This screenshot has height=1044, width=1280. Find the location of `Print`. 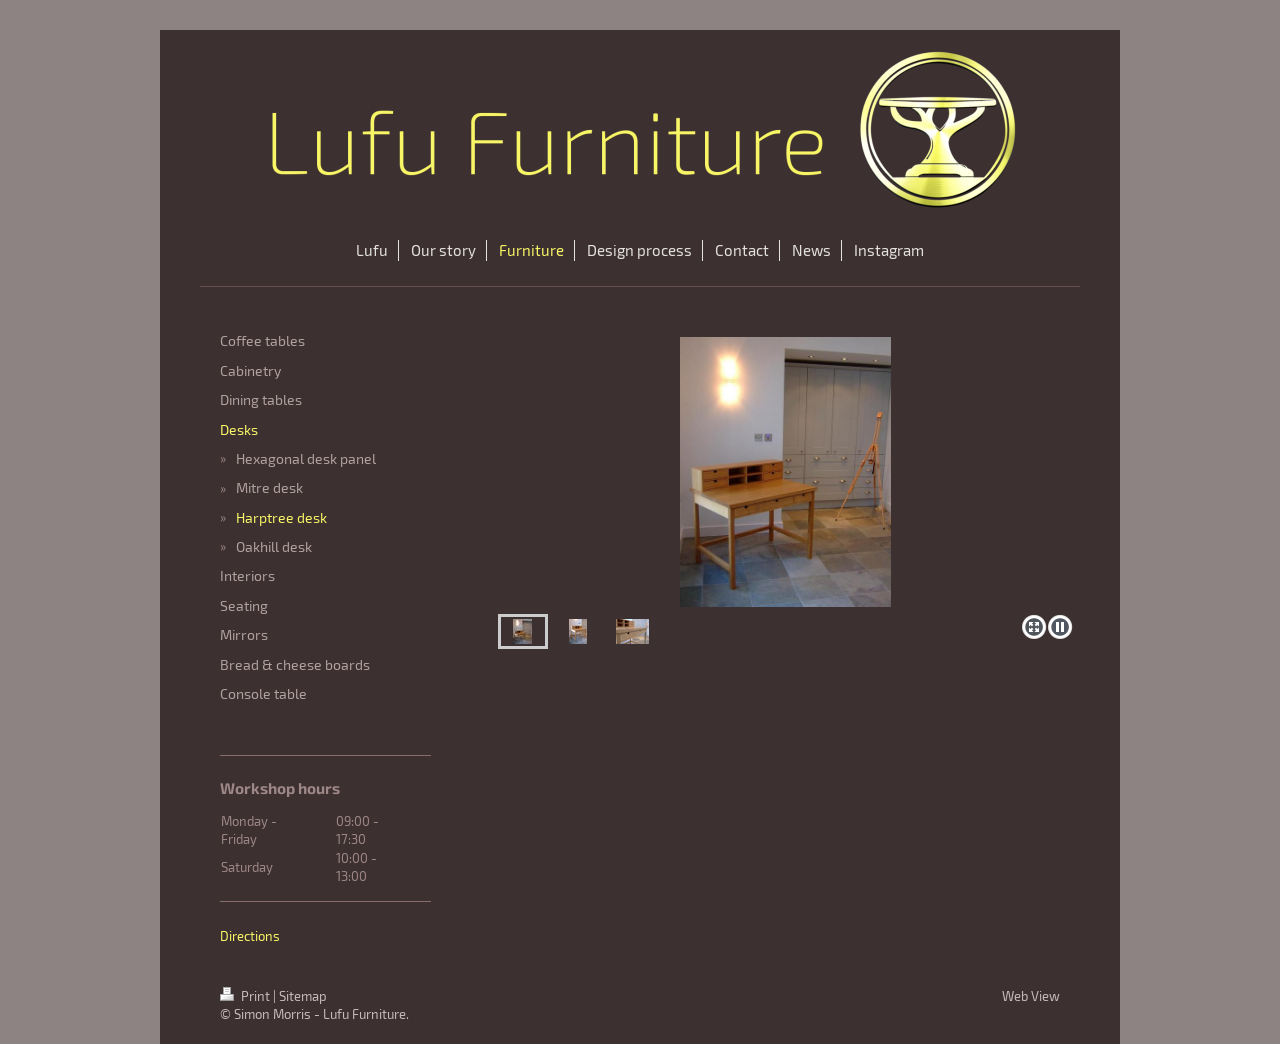

Print is located at coordinates (246, 996).